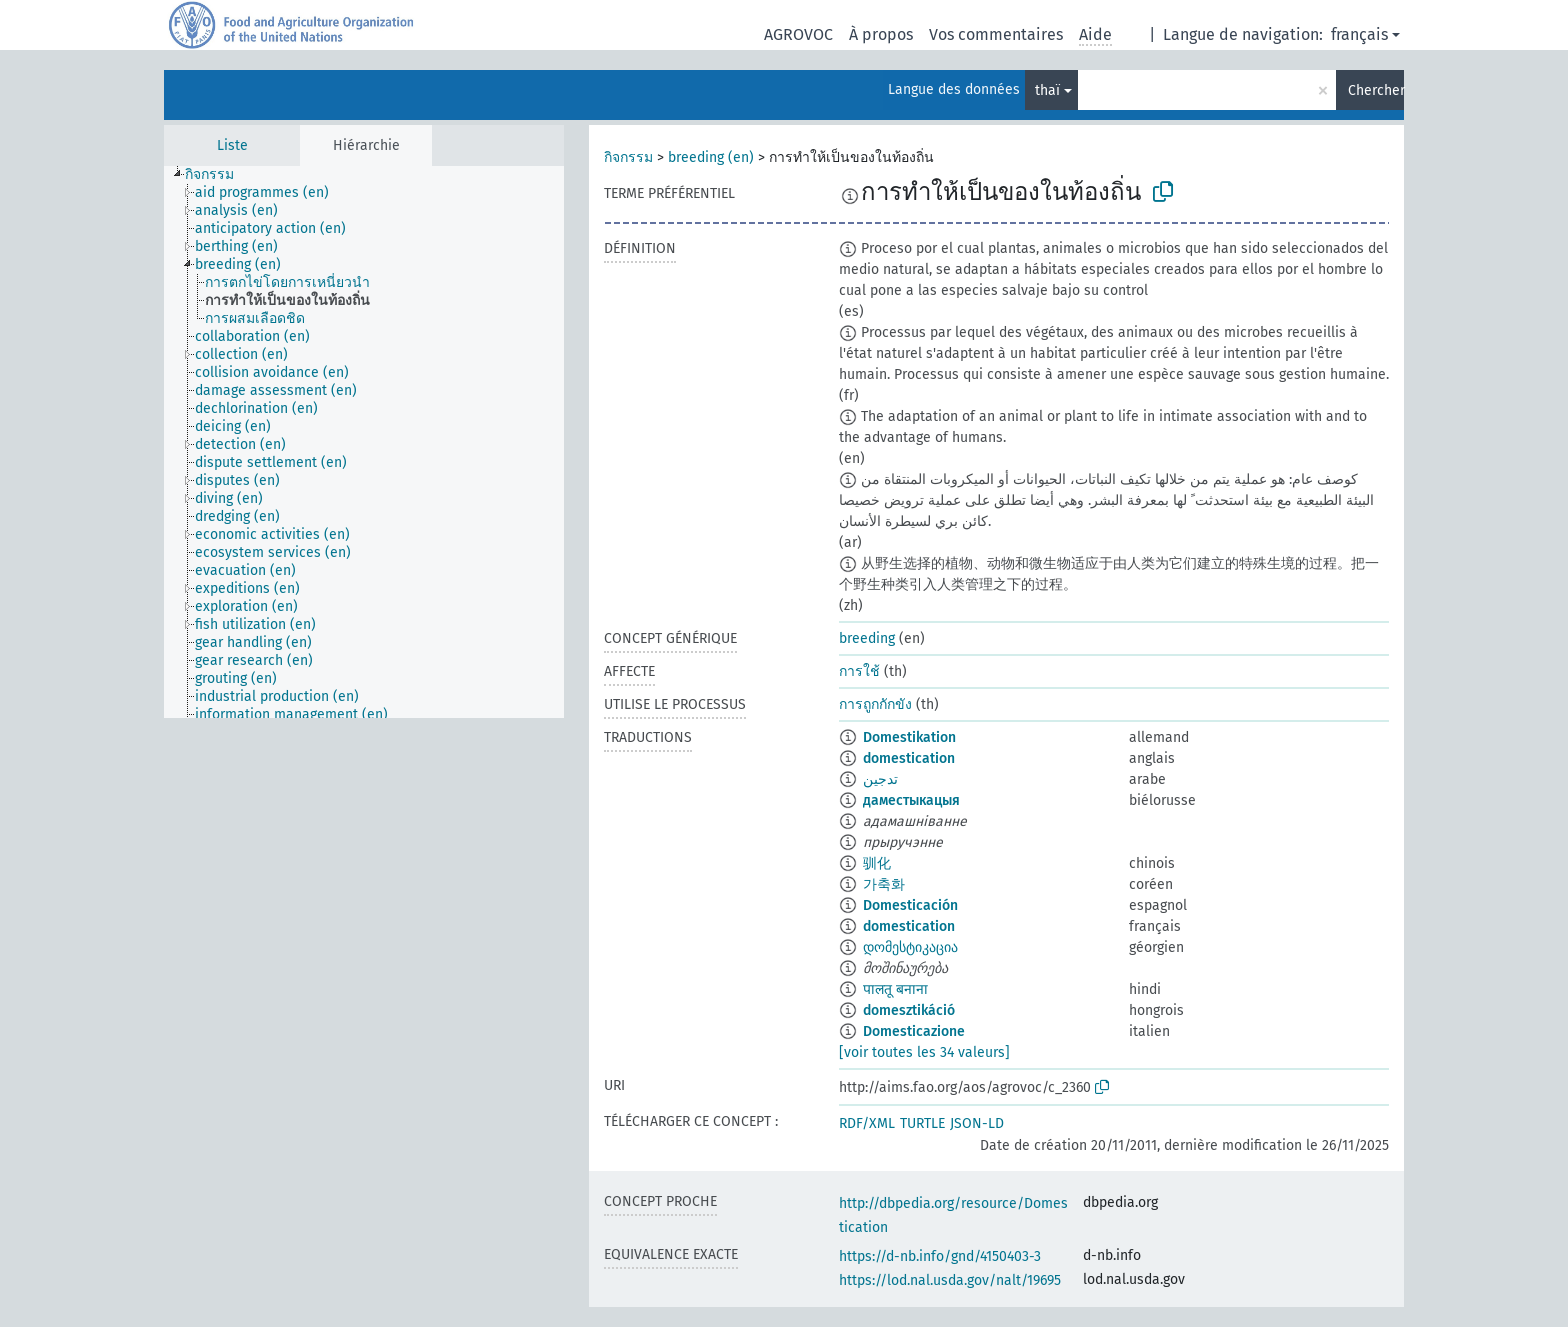 The height and width of the screenshot is (1327, 1568). I want to click on даместыкацыя, so click(911, 800).